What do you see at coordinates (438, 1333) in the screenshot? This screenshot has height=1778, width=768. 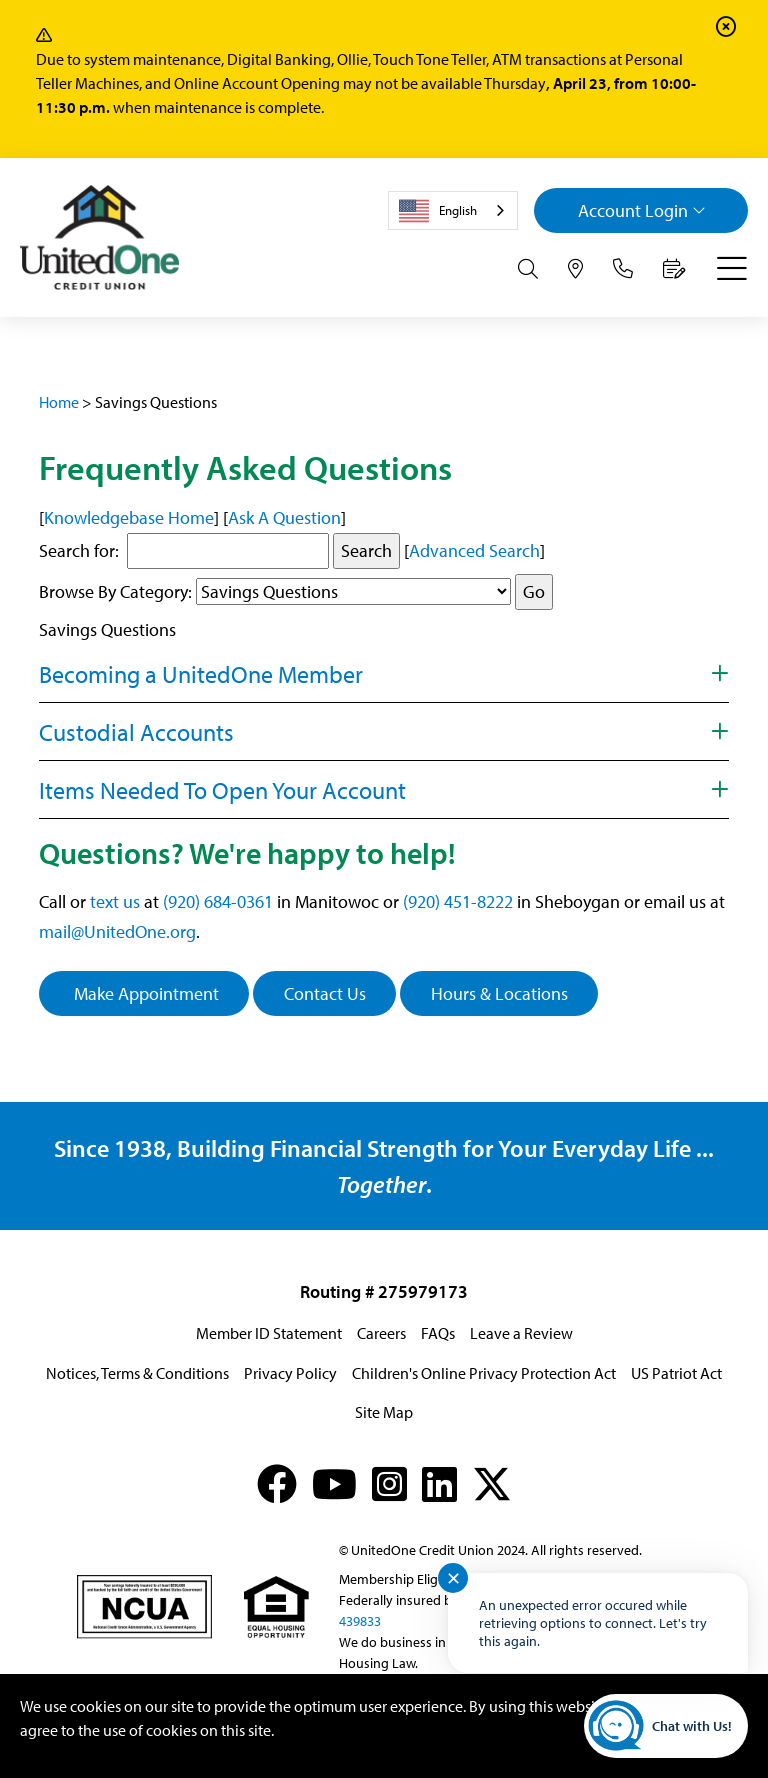 I see `FAQs` at bounding box center [438, 1333].